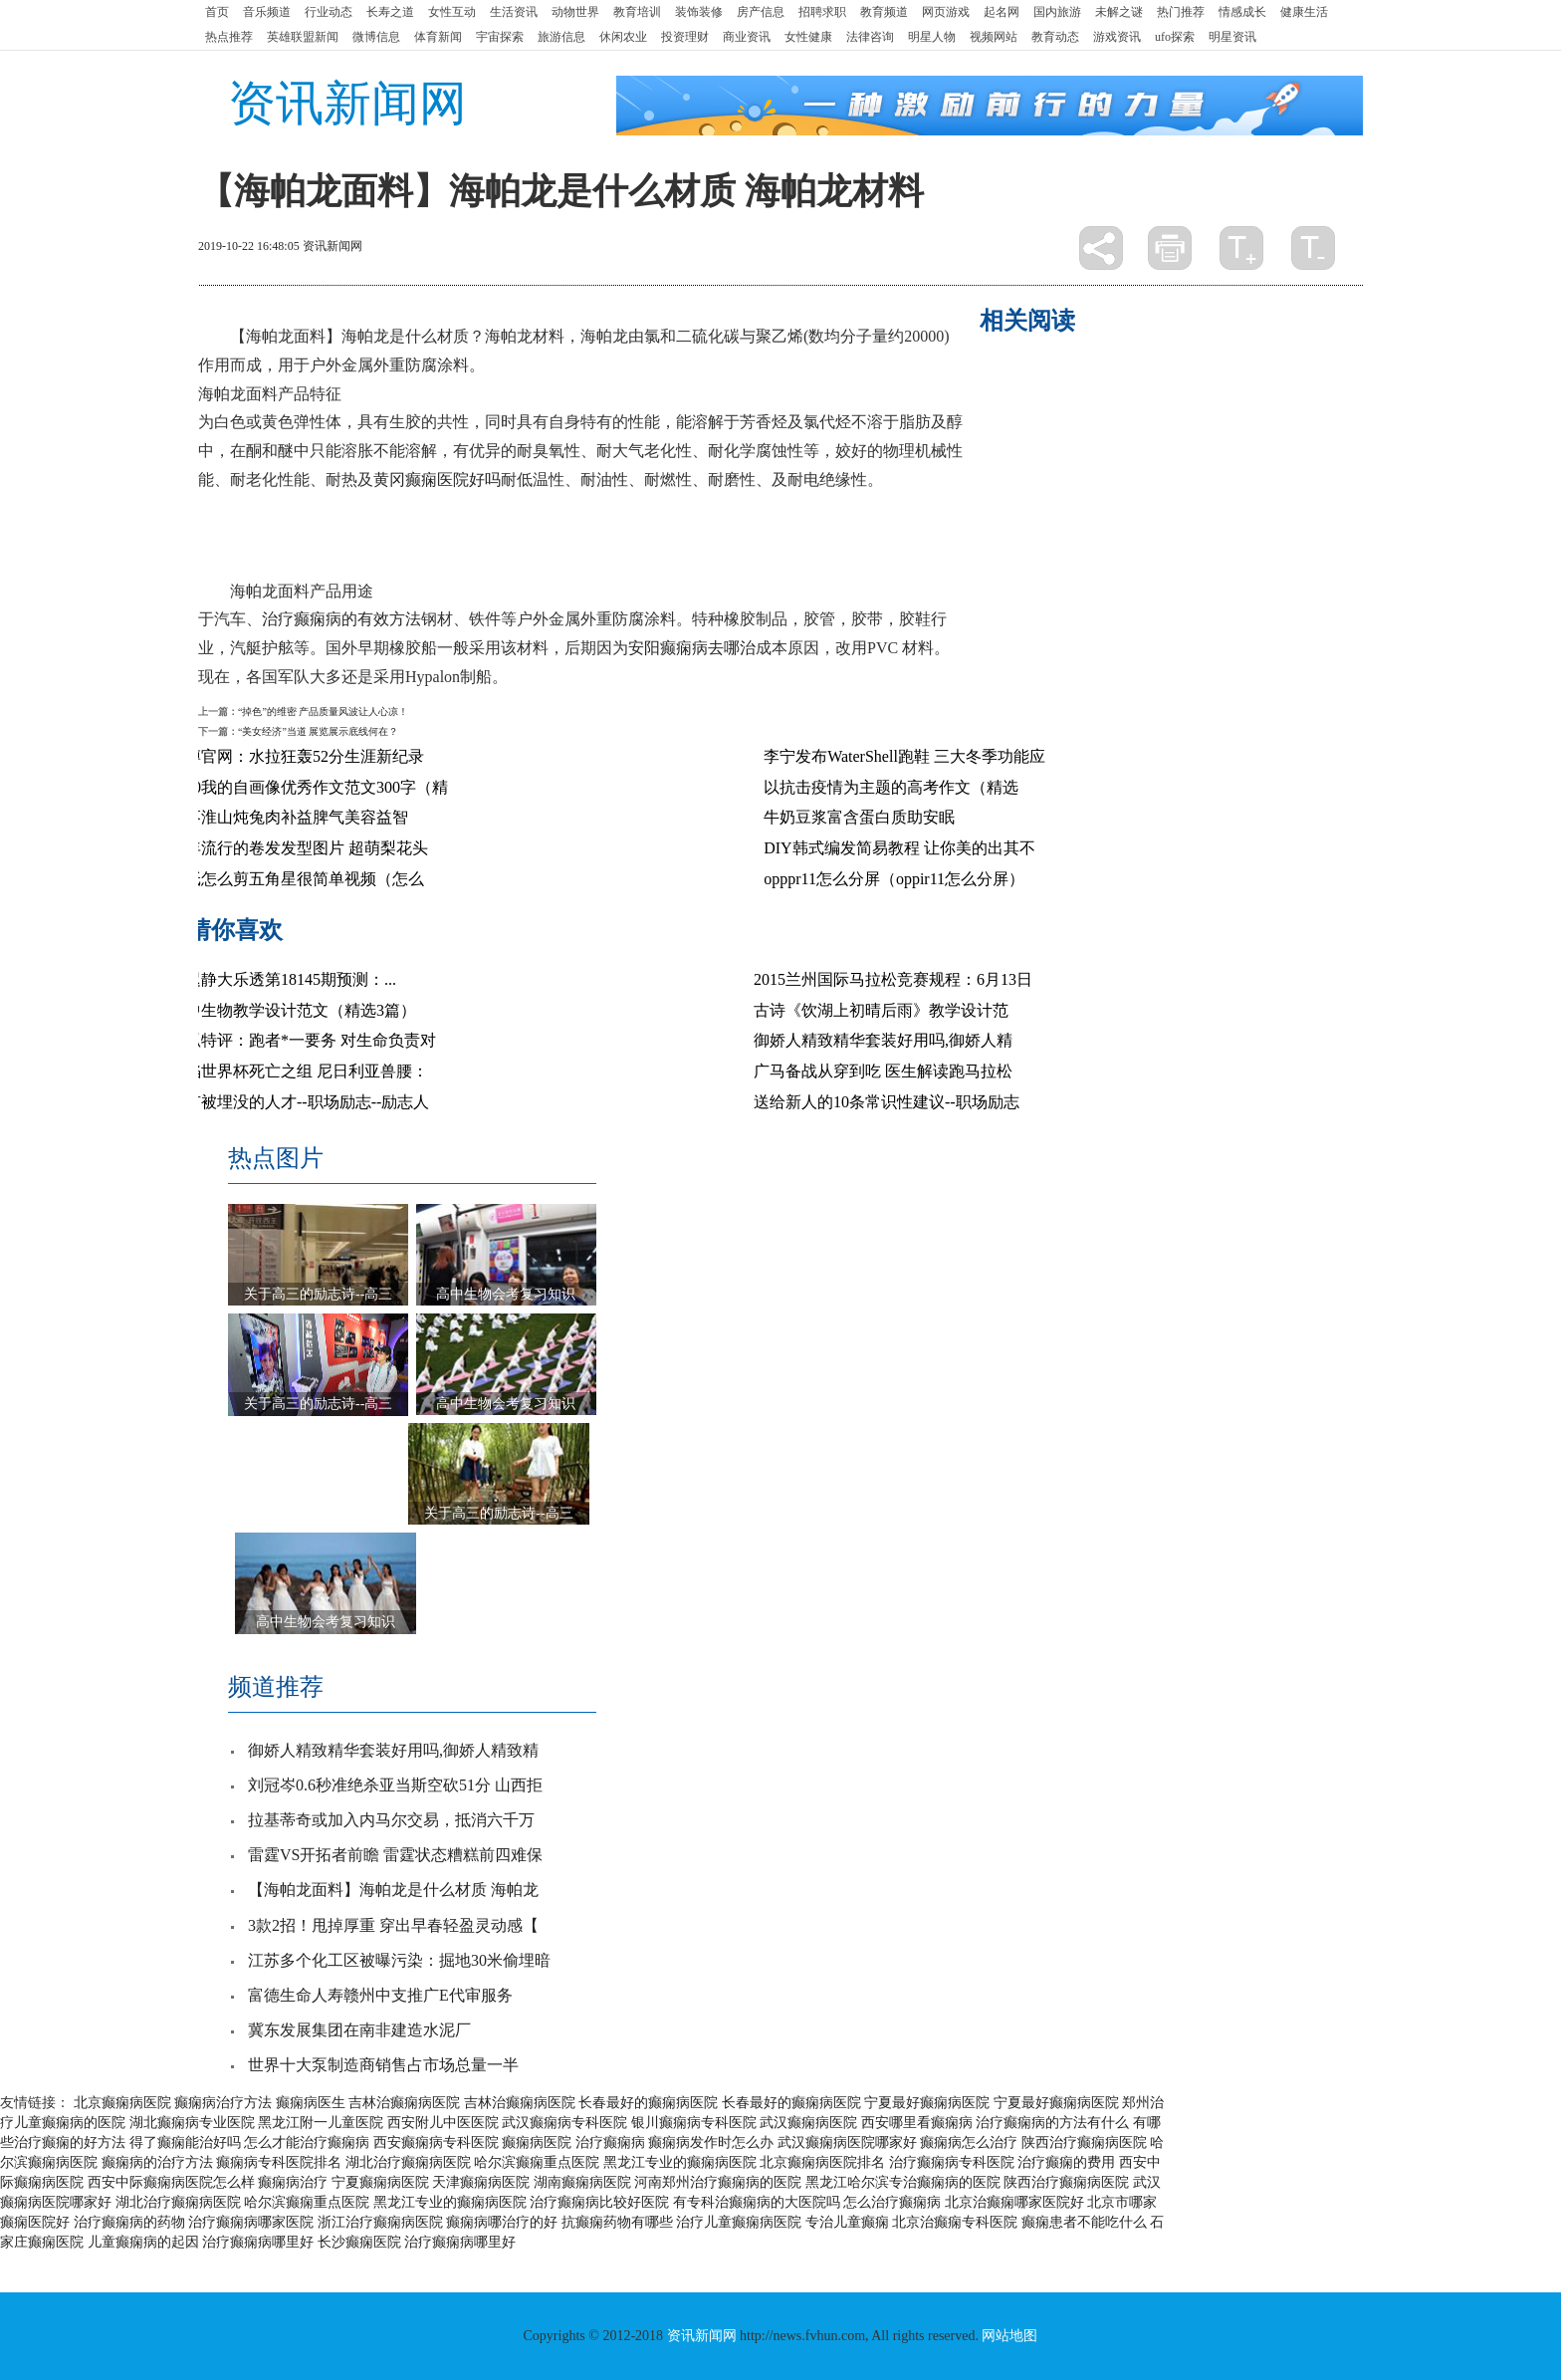 This screenshot has height=2380, width=1561. What do you see at coordinates (847, 2222) in the screenshot?
I see `专治儿童癫痫` at bounding box center [847, 2222].